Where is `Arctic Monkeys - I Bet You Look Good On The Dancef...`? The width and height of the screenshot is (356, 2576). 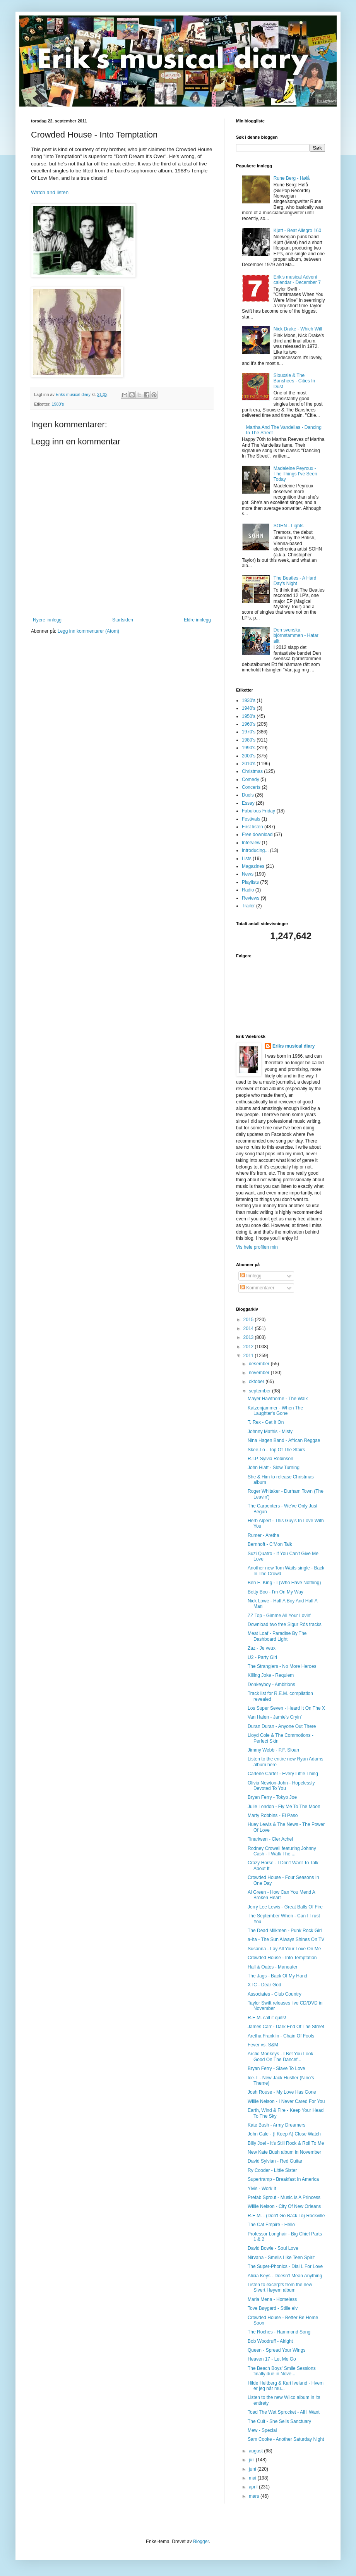 Arctic Monkeys - I Bet You Look Good On The Dancef... is located at coordinates (280, 2056).